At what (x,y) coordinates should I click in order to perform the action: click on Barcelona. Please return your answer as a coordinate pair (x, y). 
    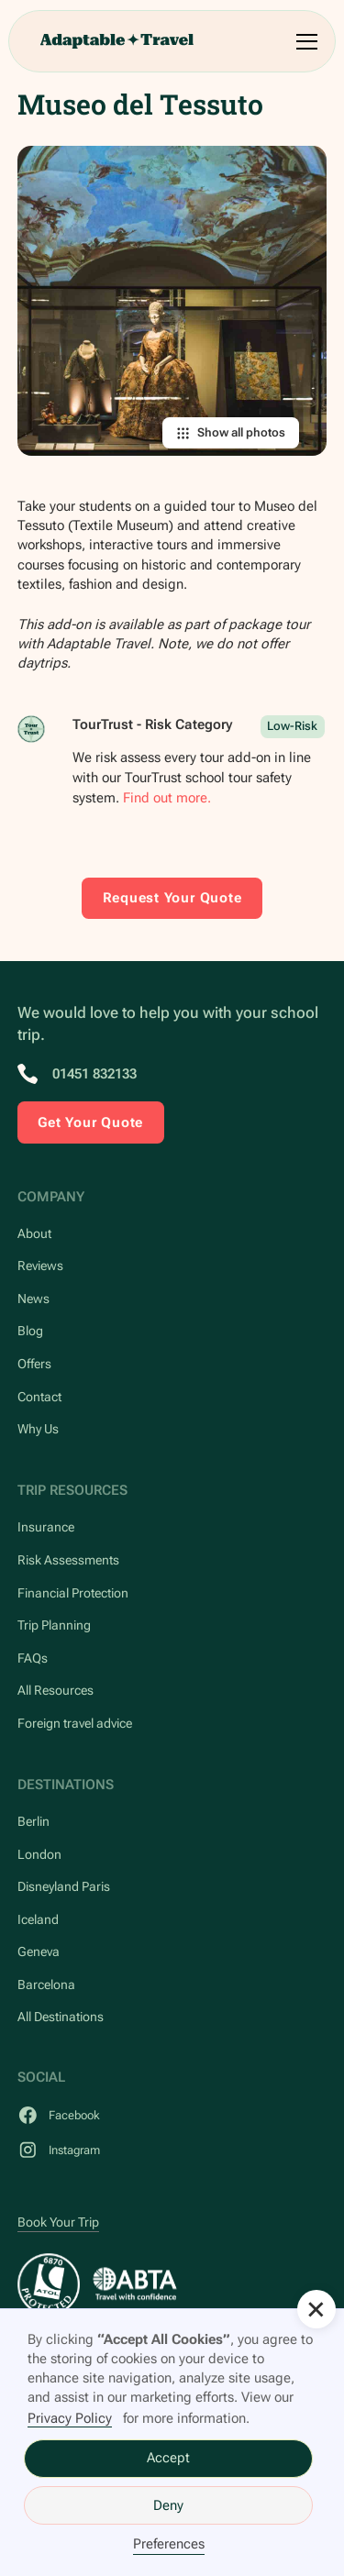
    Looking at the image, I should click on (46, 1984).